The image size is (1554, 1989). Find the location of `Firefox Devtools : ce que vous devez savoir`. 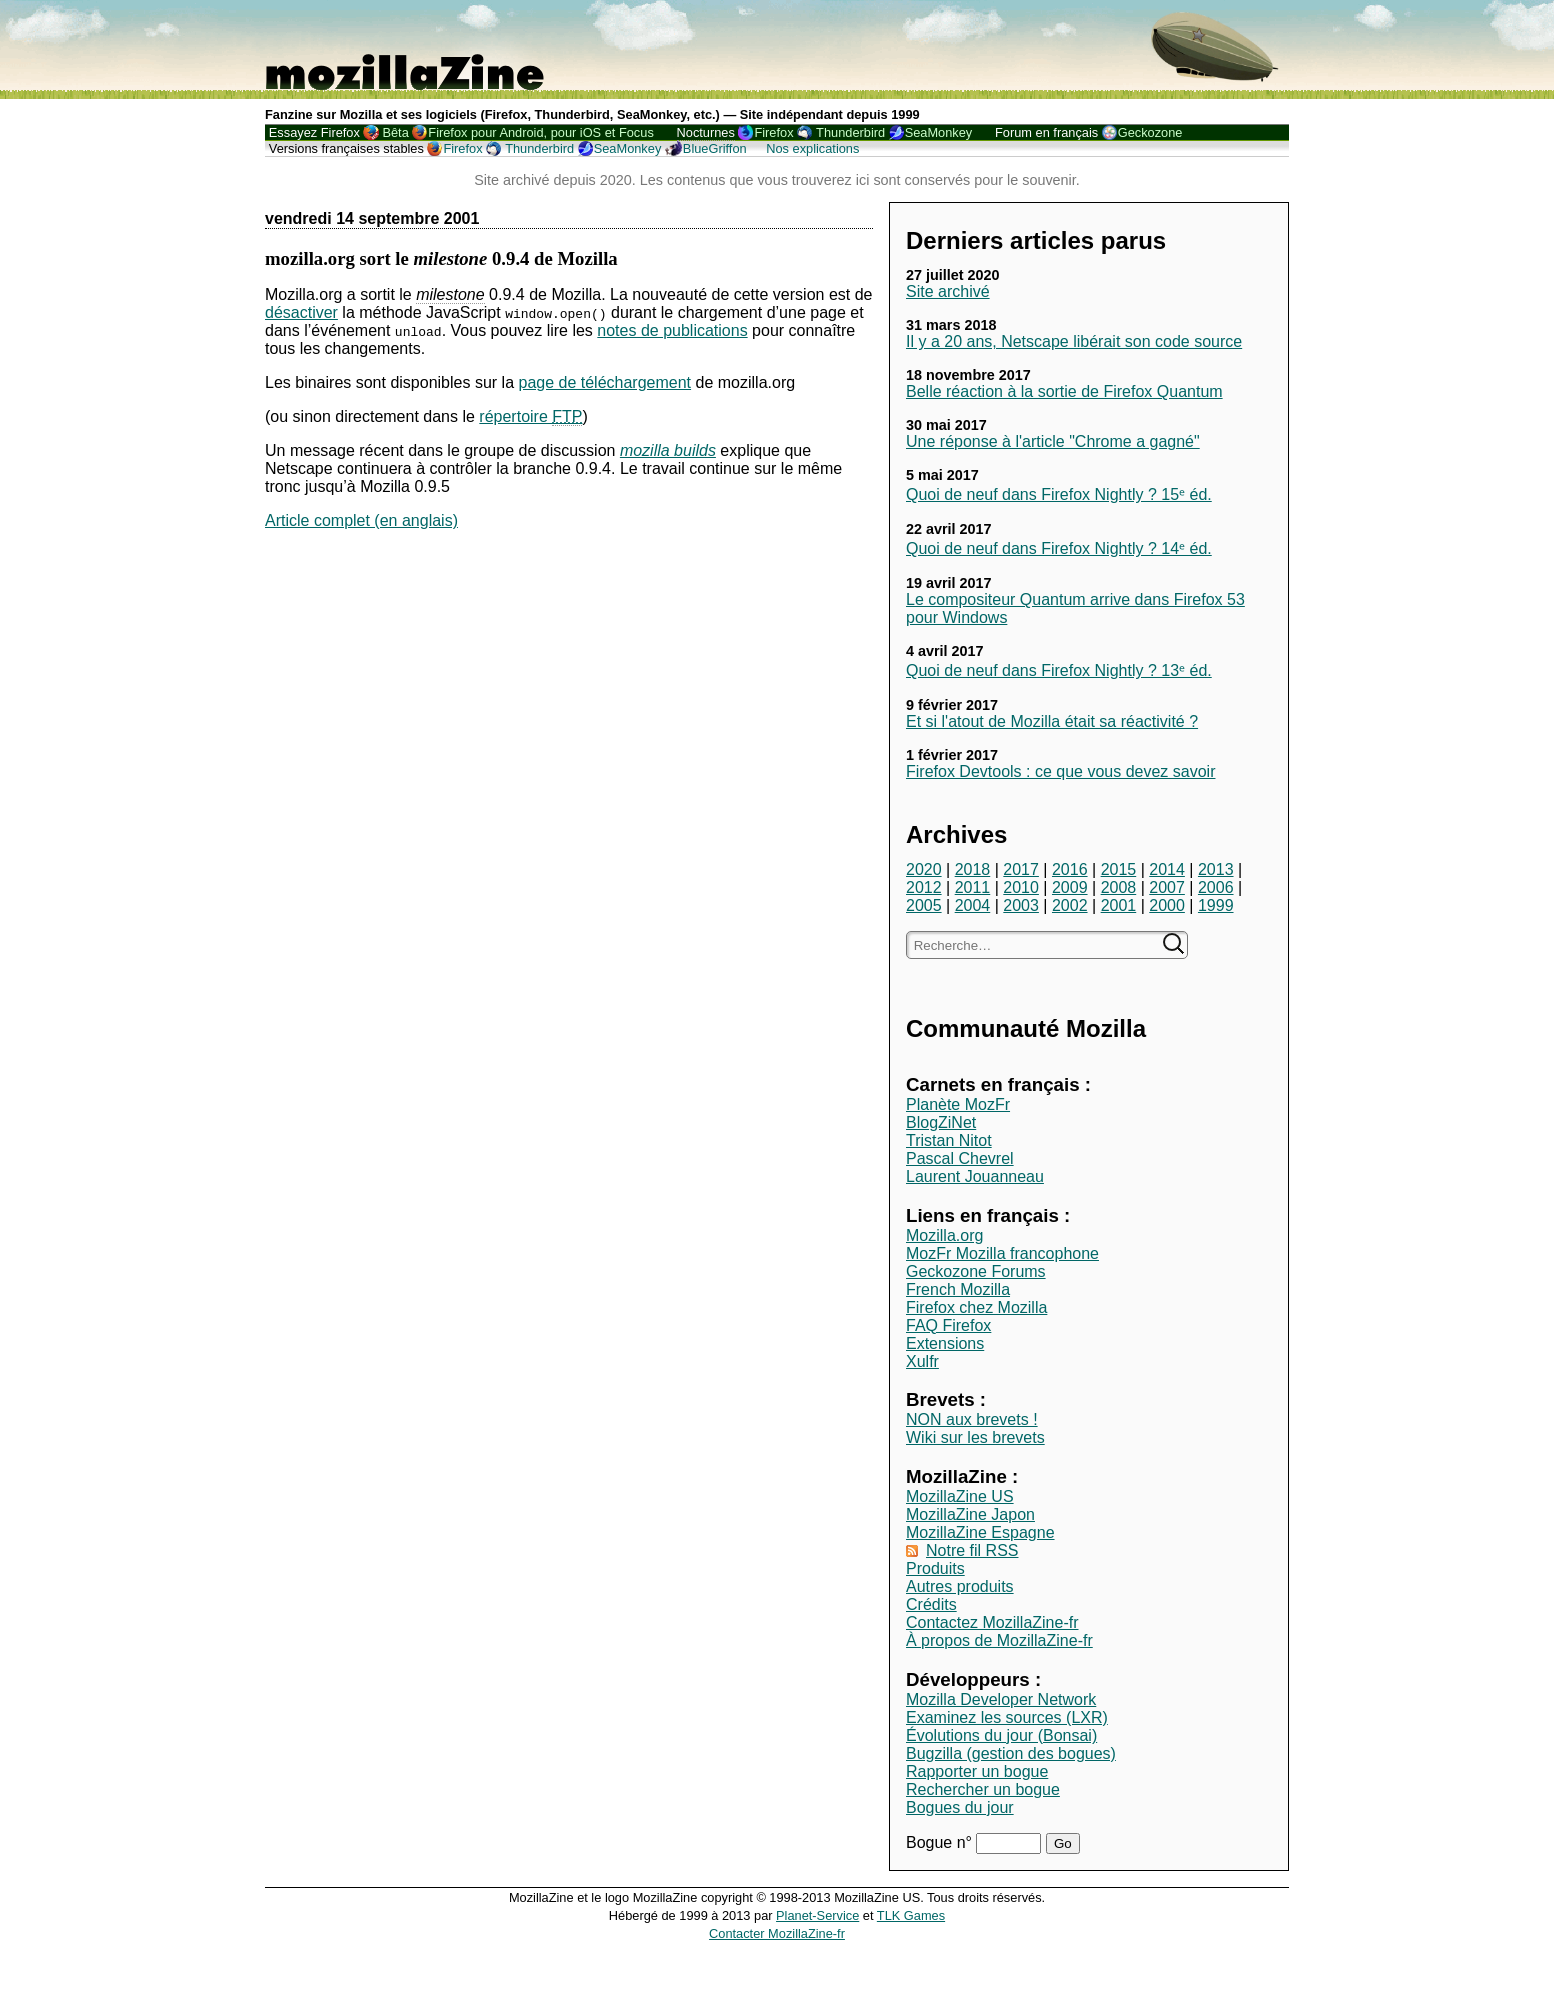

Firefox Devtools : ce que vous devez savoir is located at coordinates (1060, 771).